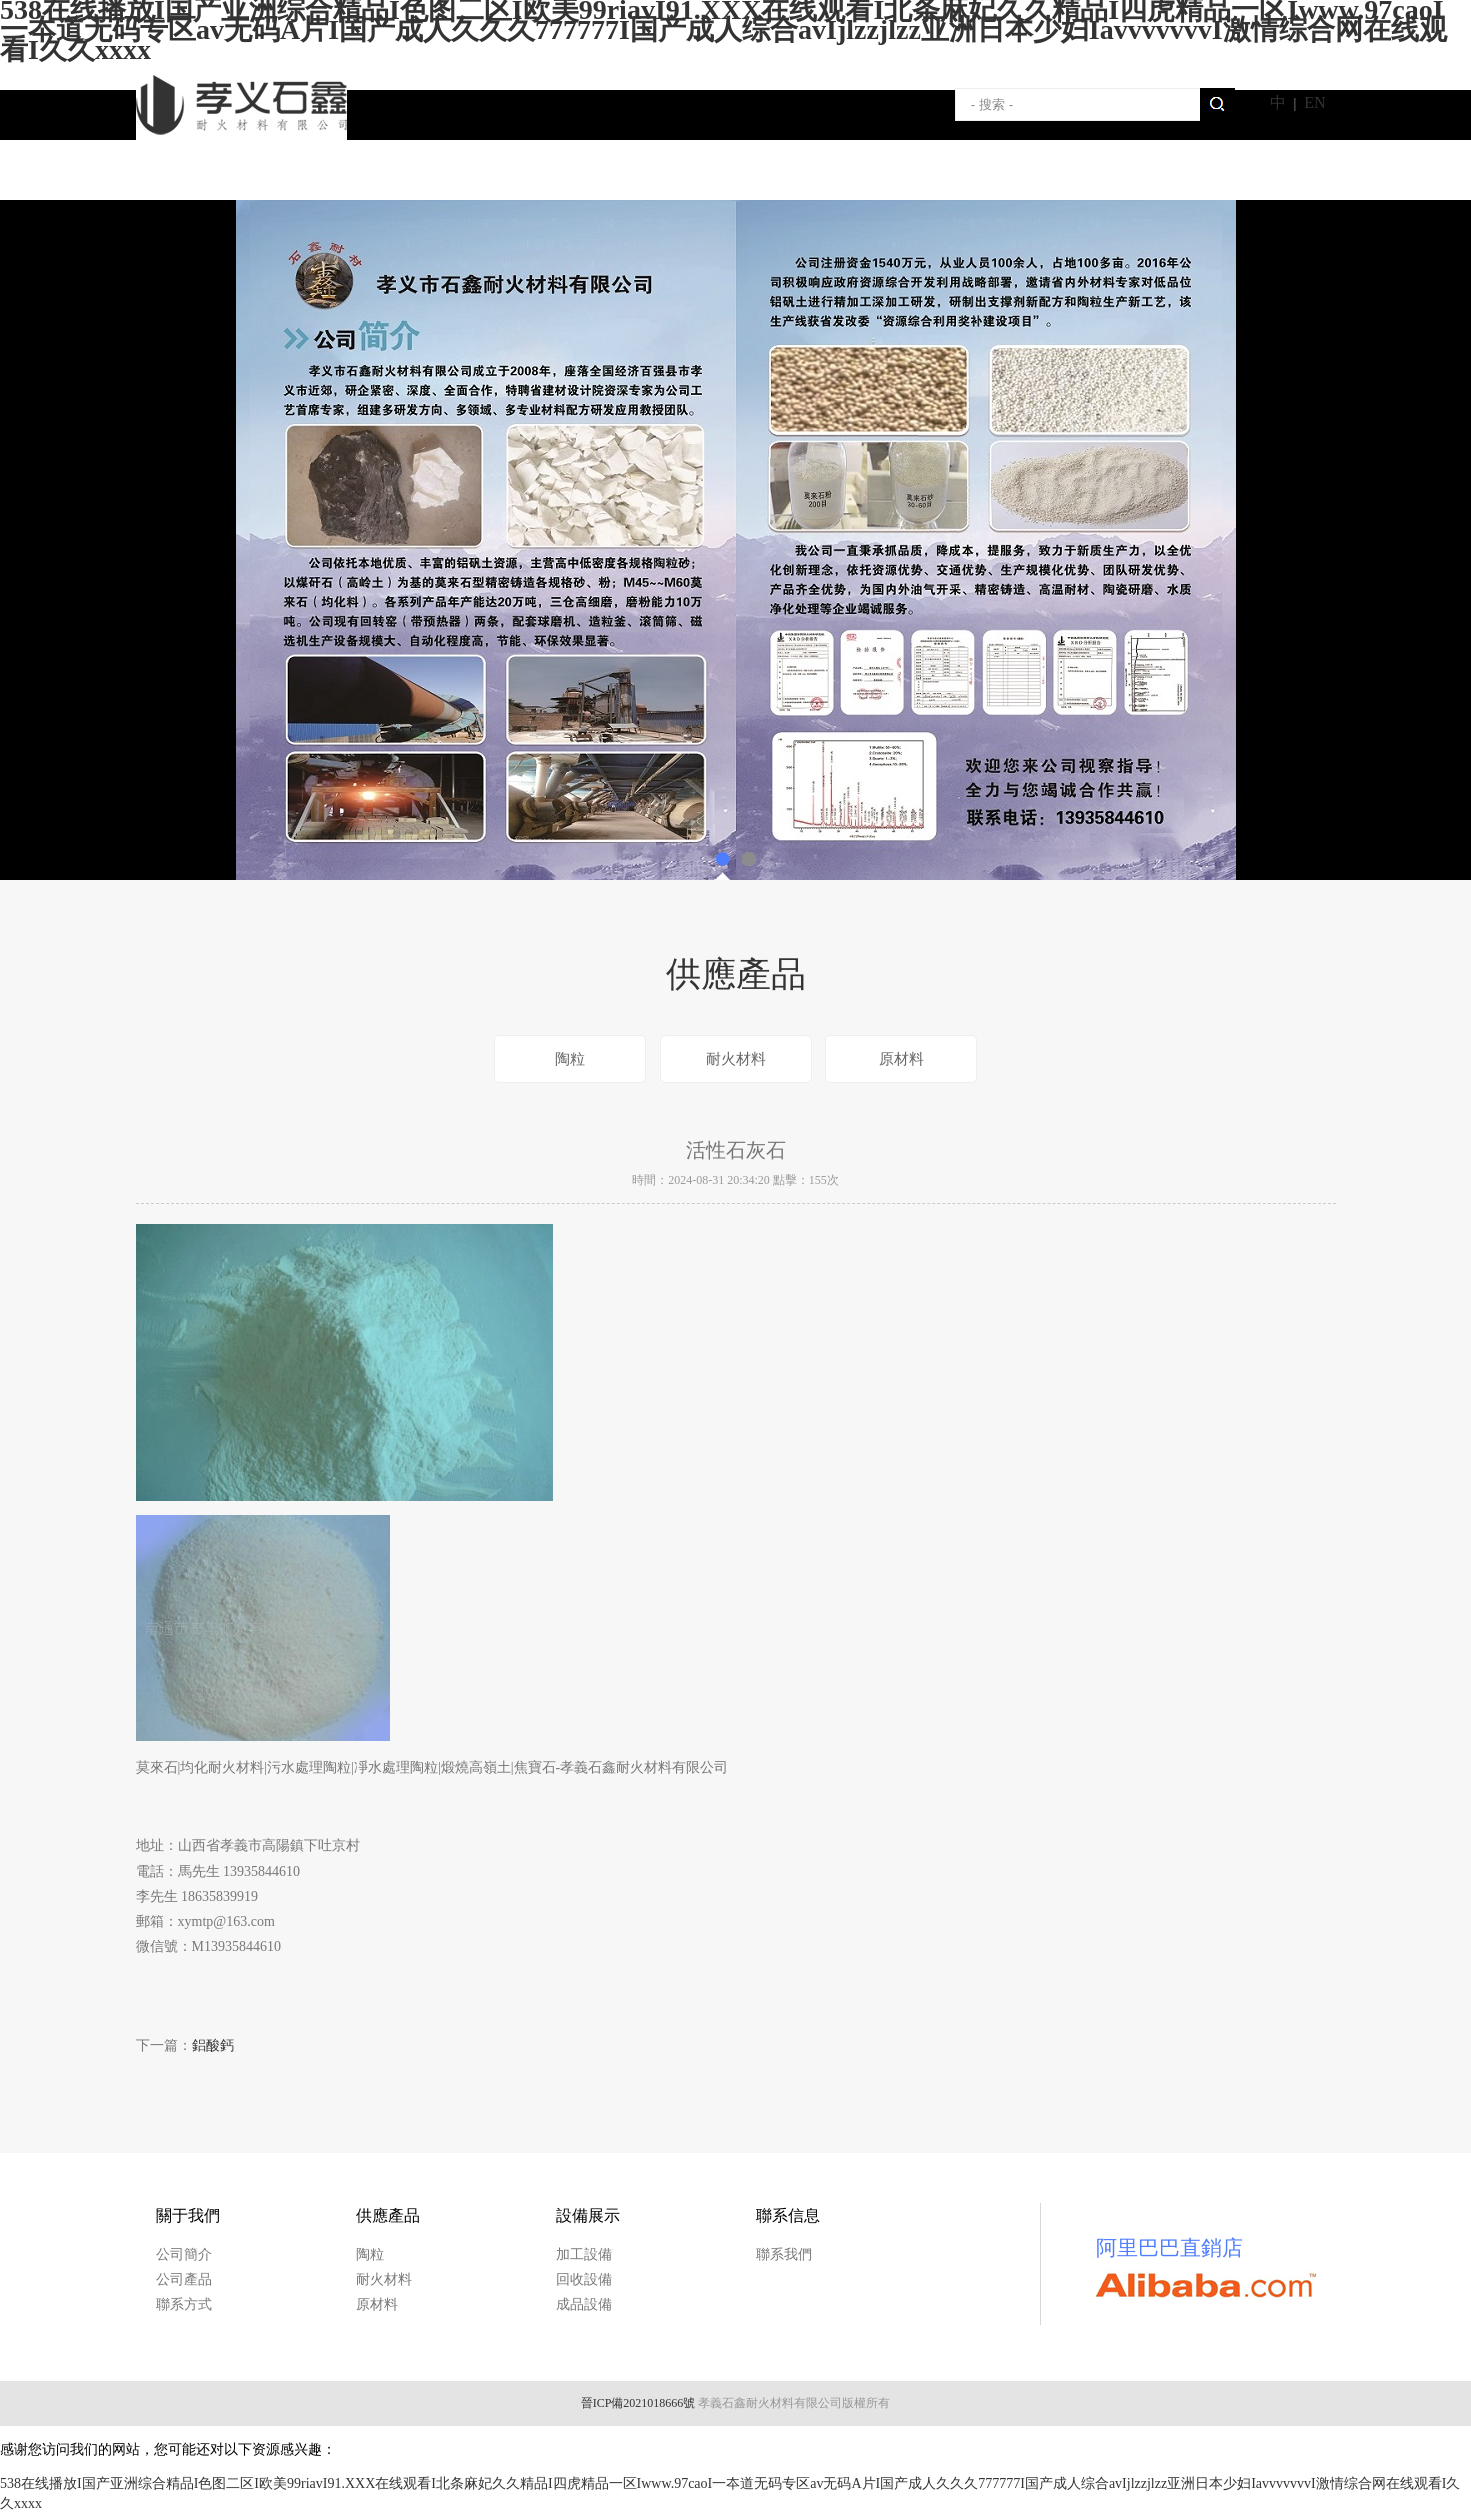  What do you see at coordinates (638, 2403) in the screenshot?
I see `晉ICP備2021018666號` at bounding box center [638, 2403].